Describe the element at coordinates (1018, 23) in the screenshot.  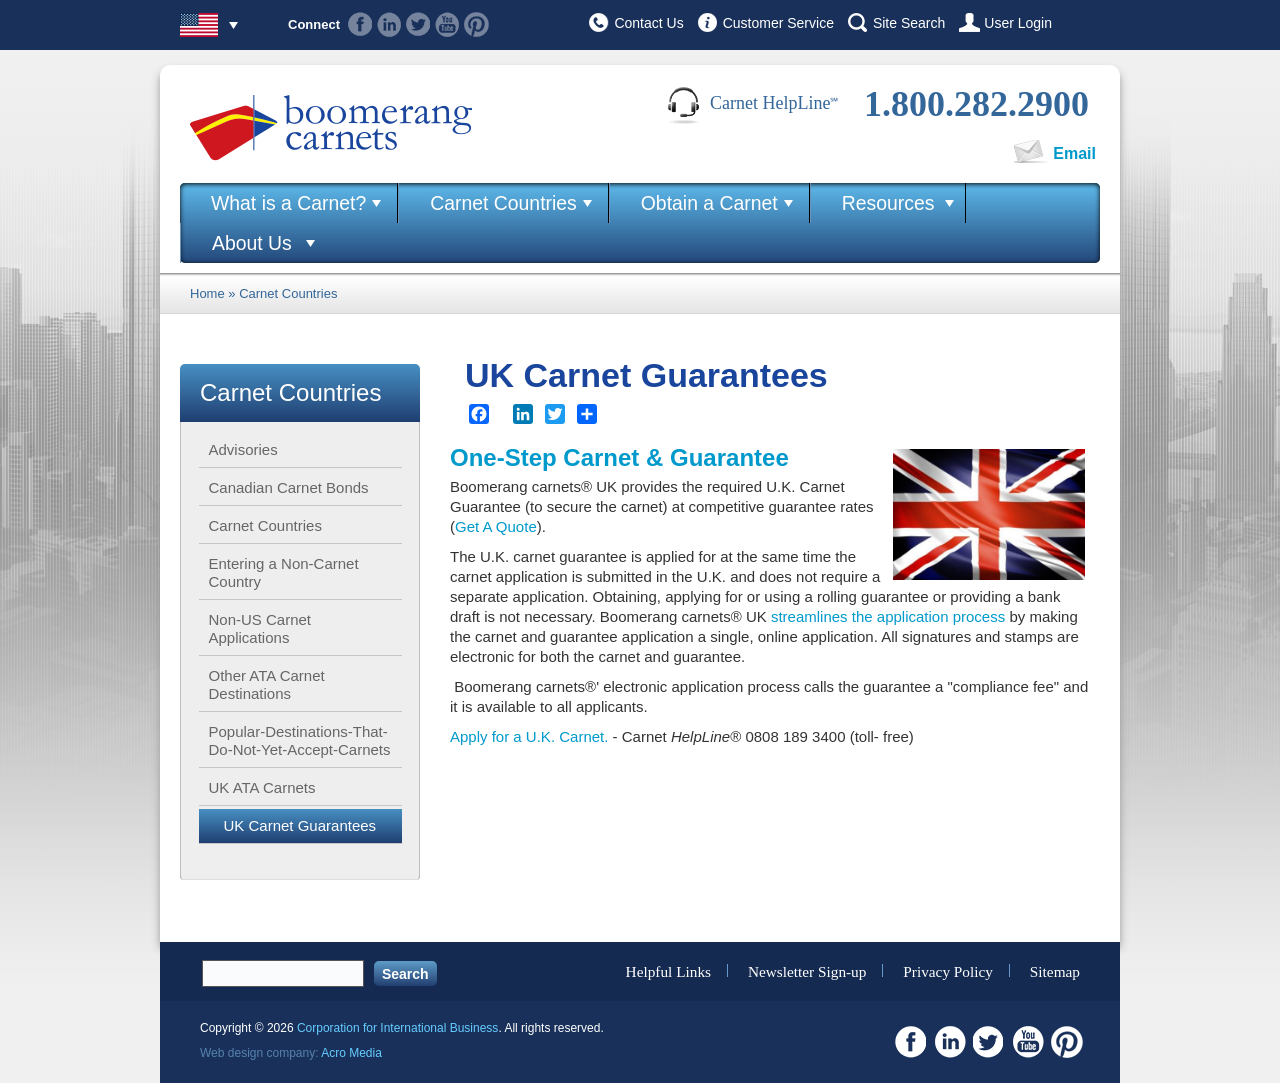
I see `User Login` at that location.